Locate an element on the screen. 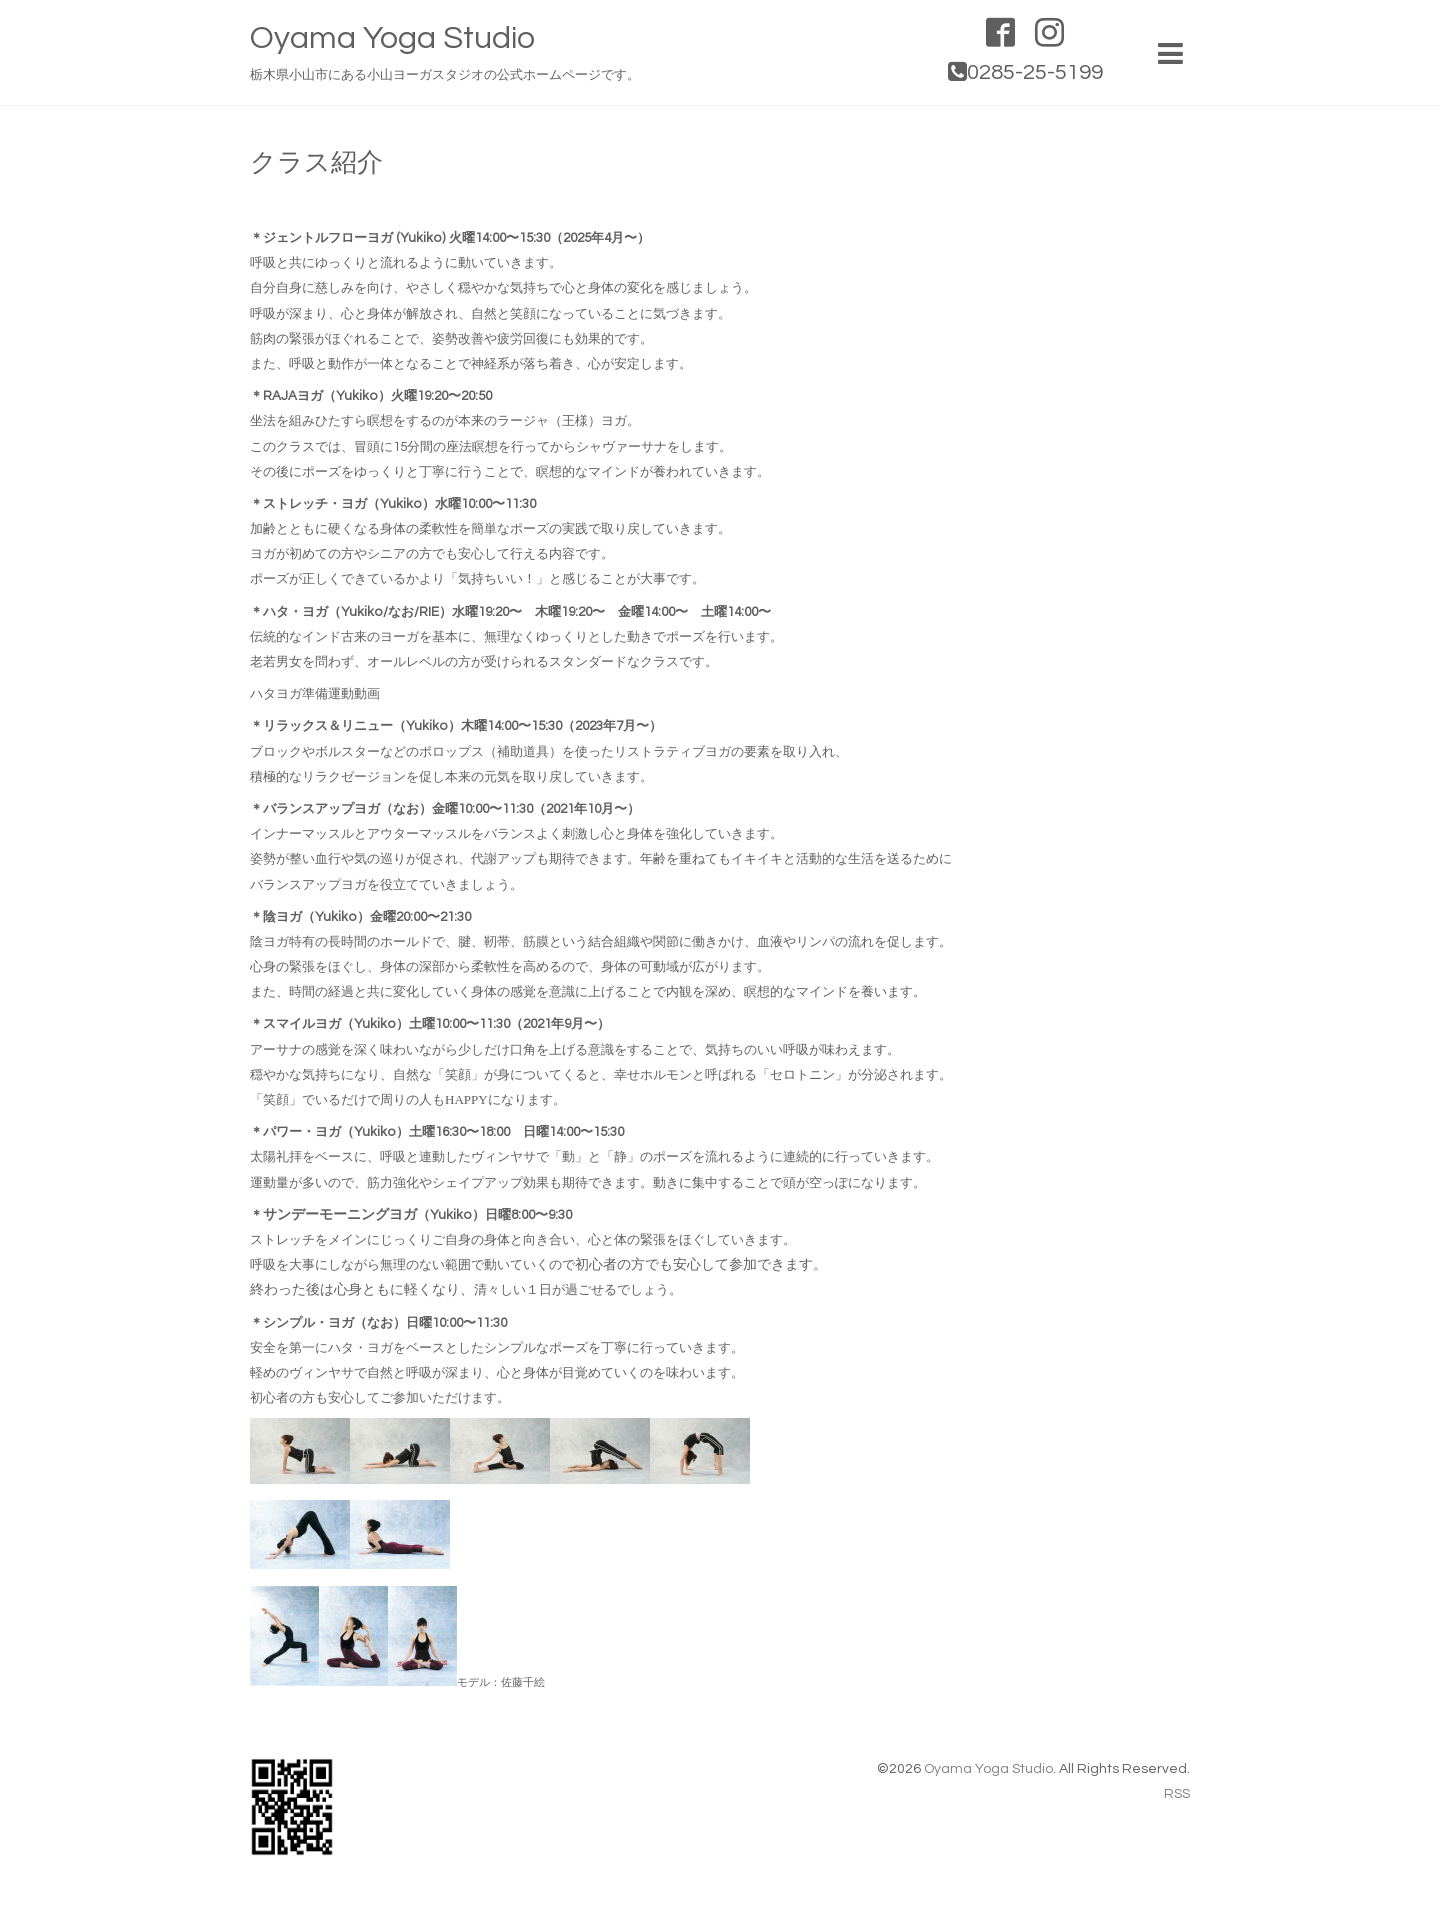 The image size is (1440, 1927). RSS is located at coordinates (1177, 1794).